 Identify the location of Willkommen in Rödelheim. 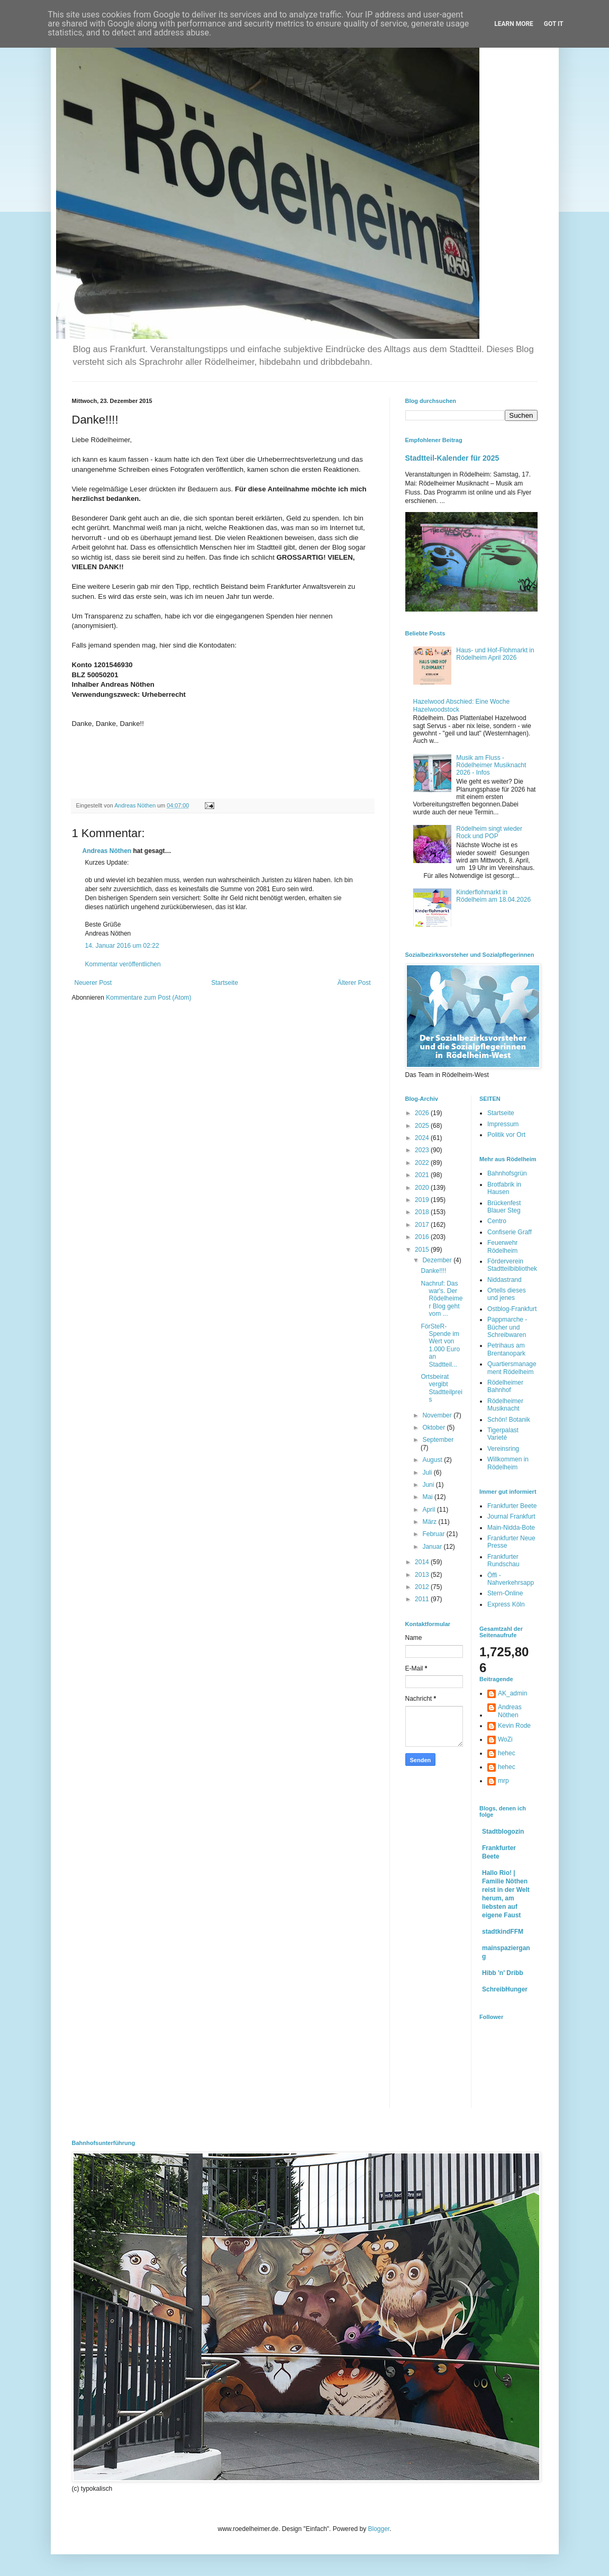
(508, 1463).